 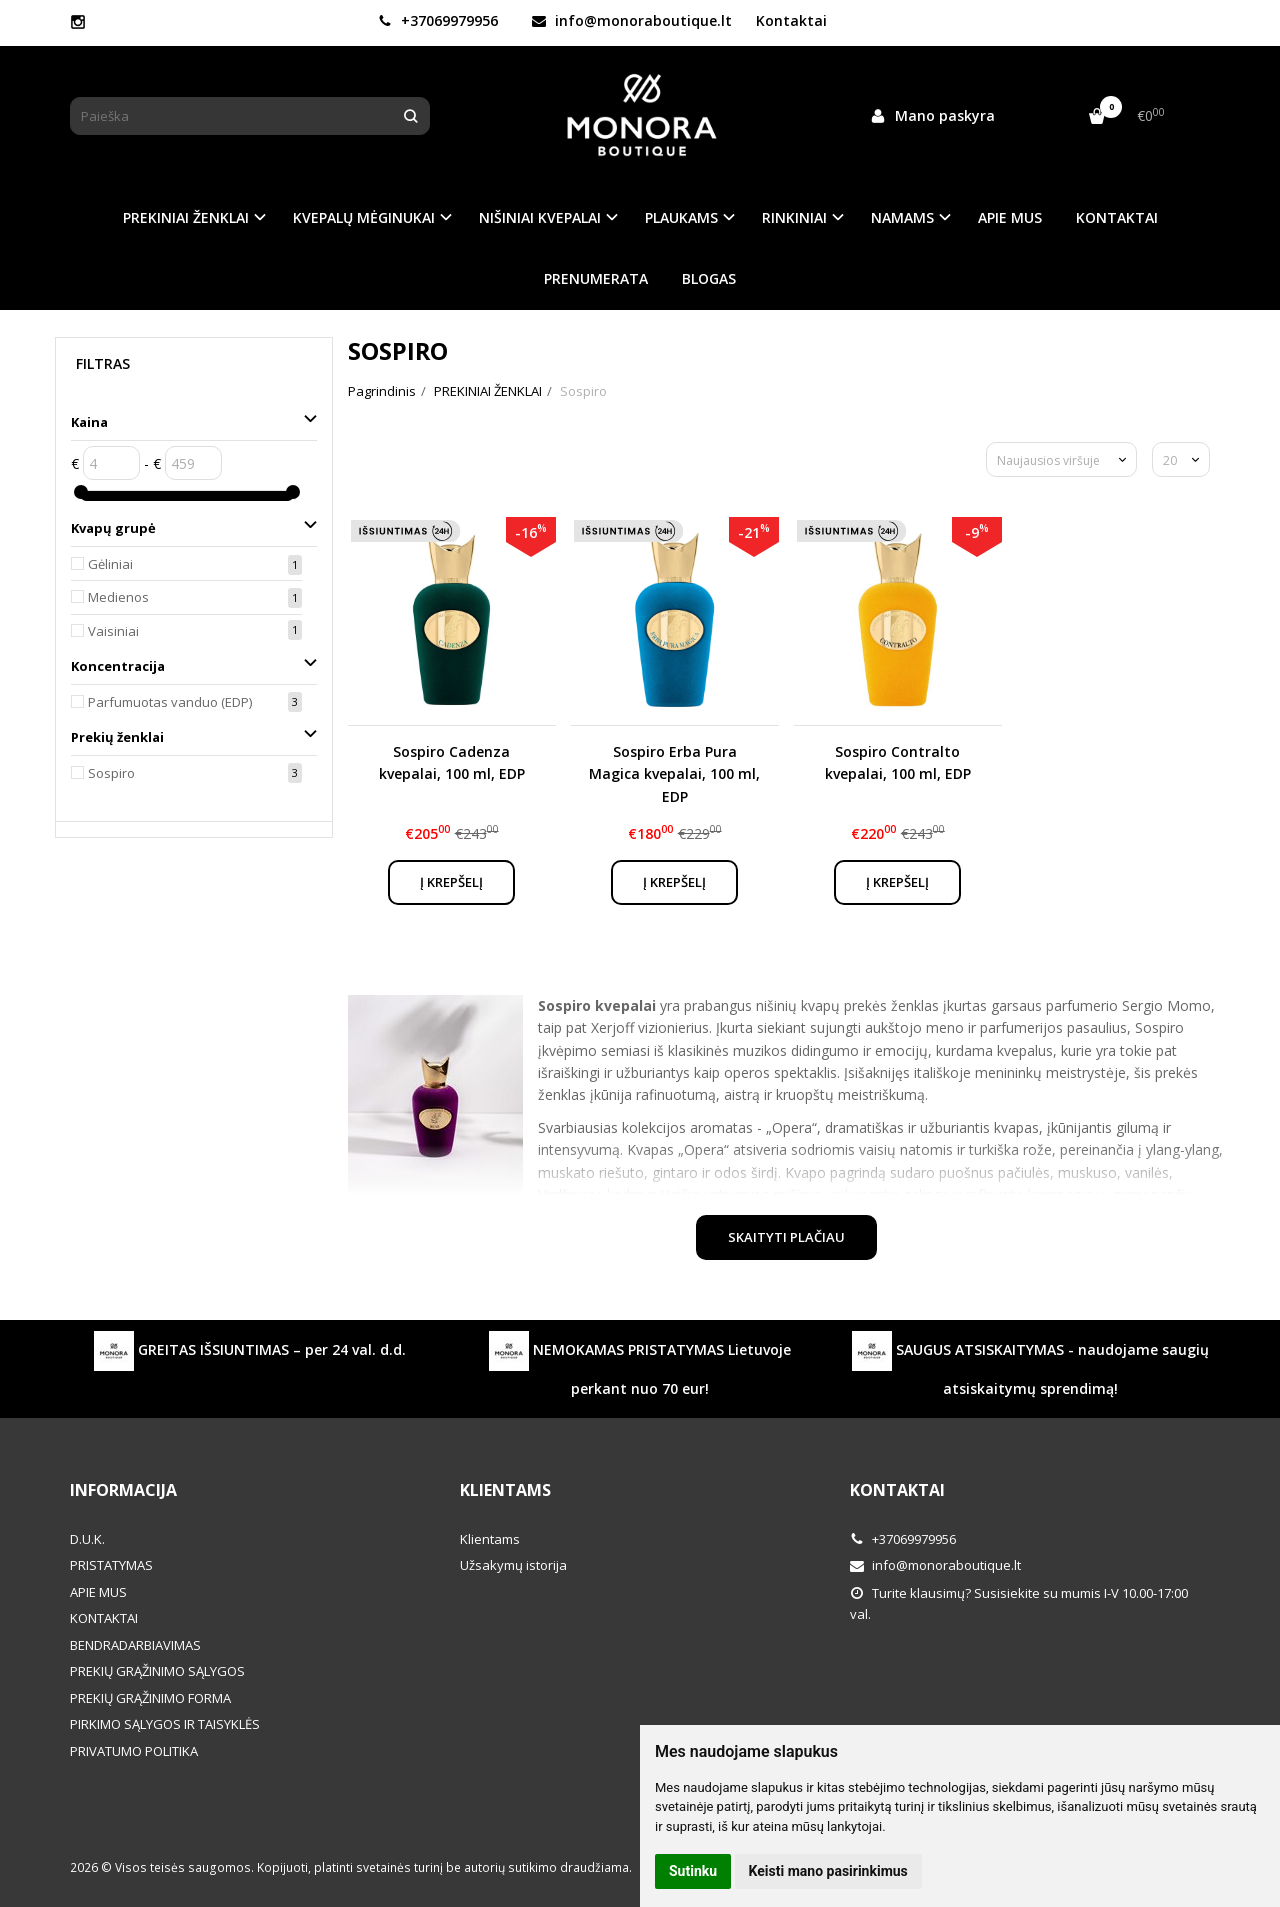 I want to click on Klientams, so click(x=505, y=1490).